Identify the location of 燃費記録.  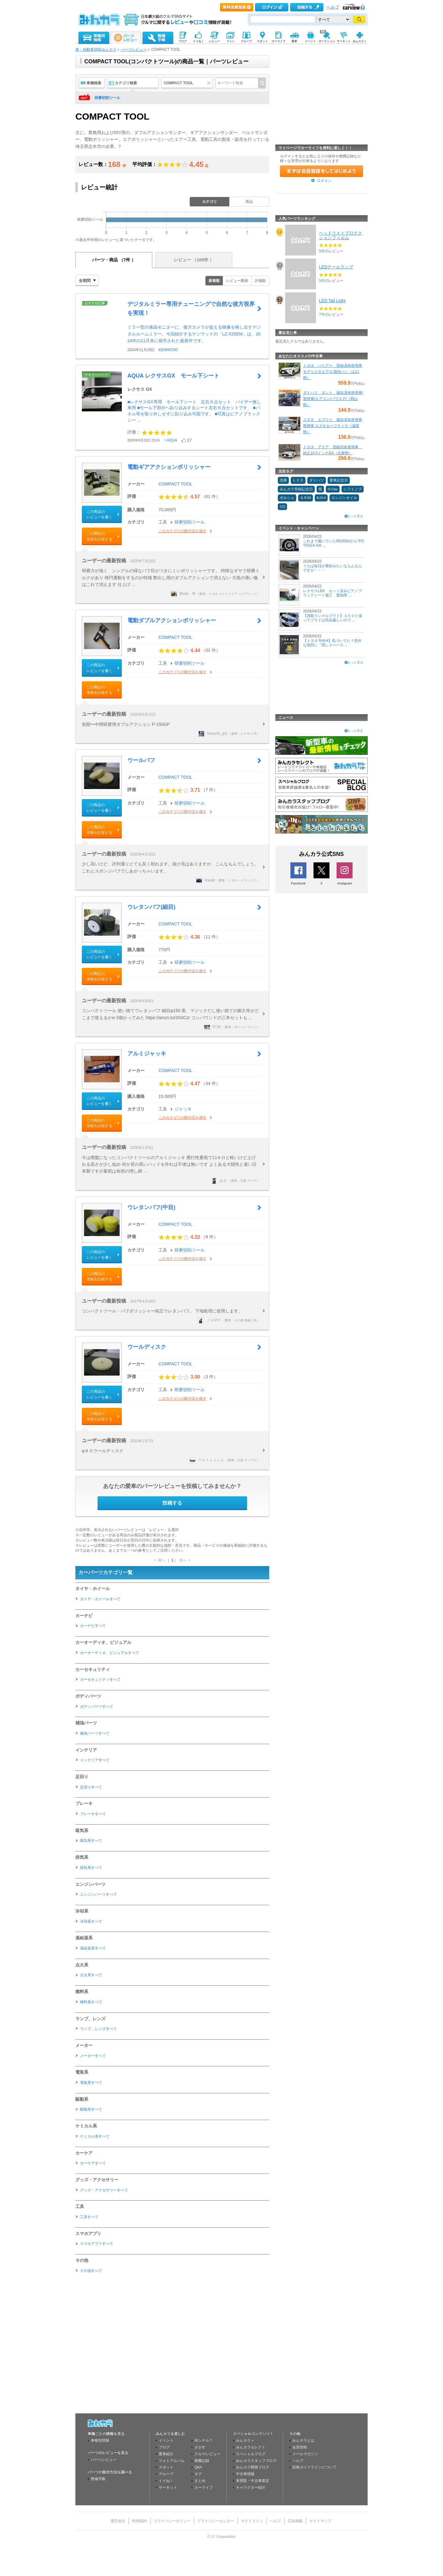
(201, 2461).